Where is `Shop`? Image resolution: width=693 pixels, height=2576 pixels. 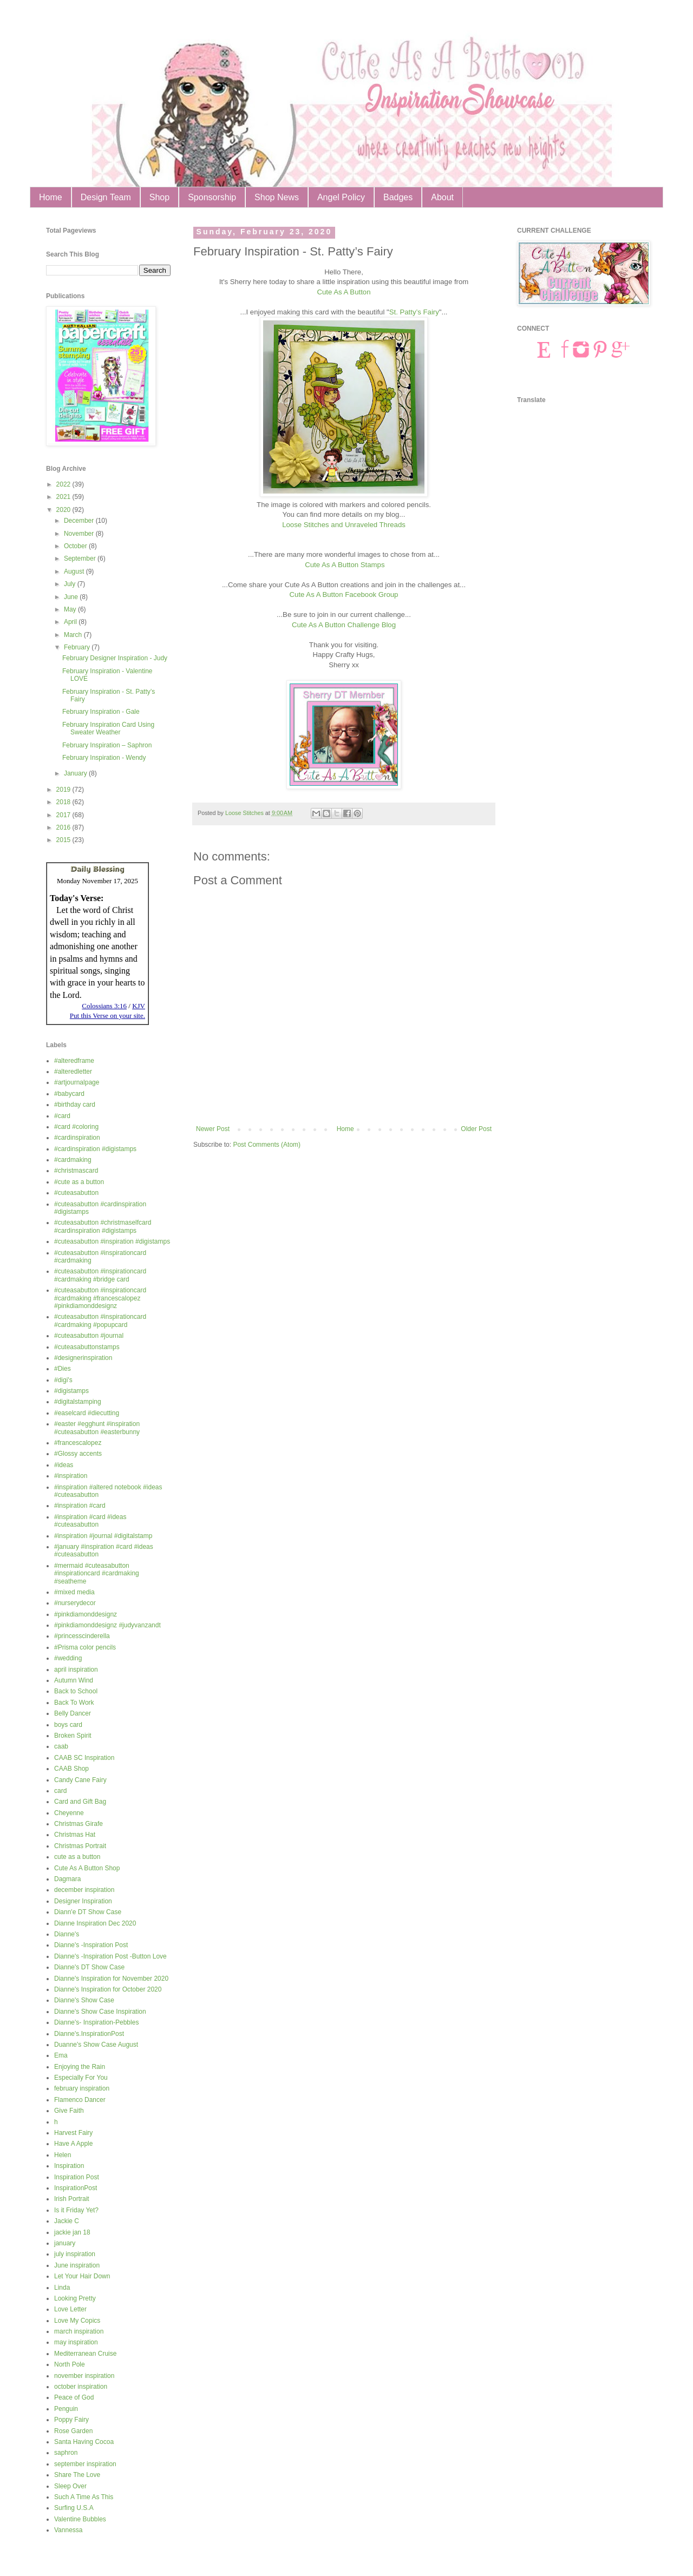
Shop is located at coordinates (159, 197).